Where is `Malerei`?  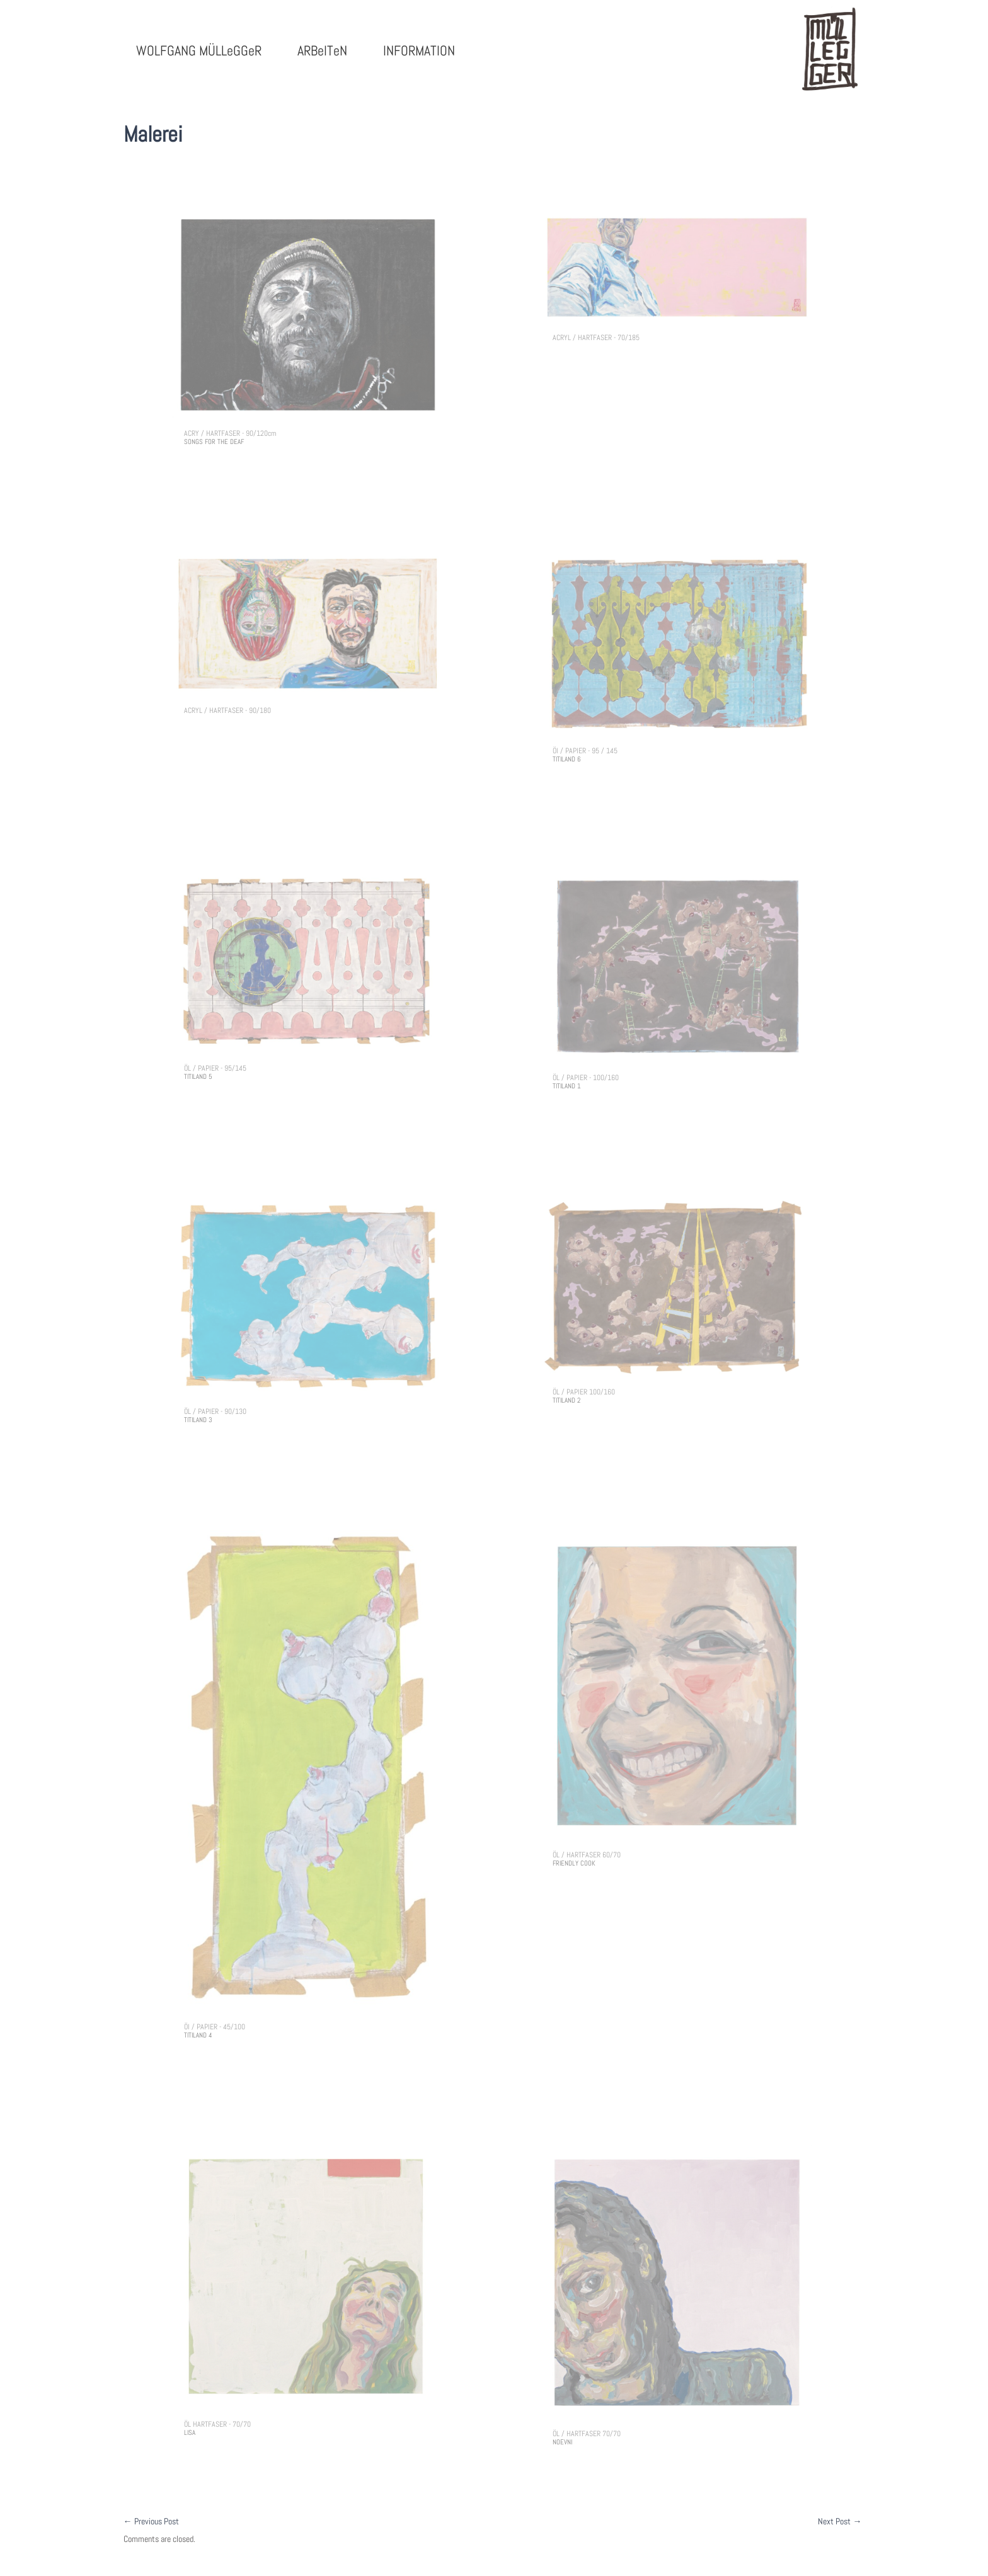 Malerei is located at coordinates (153, 134).